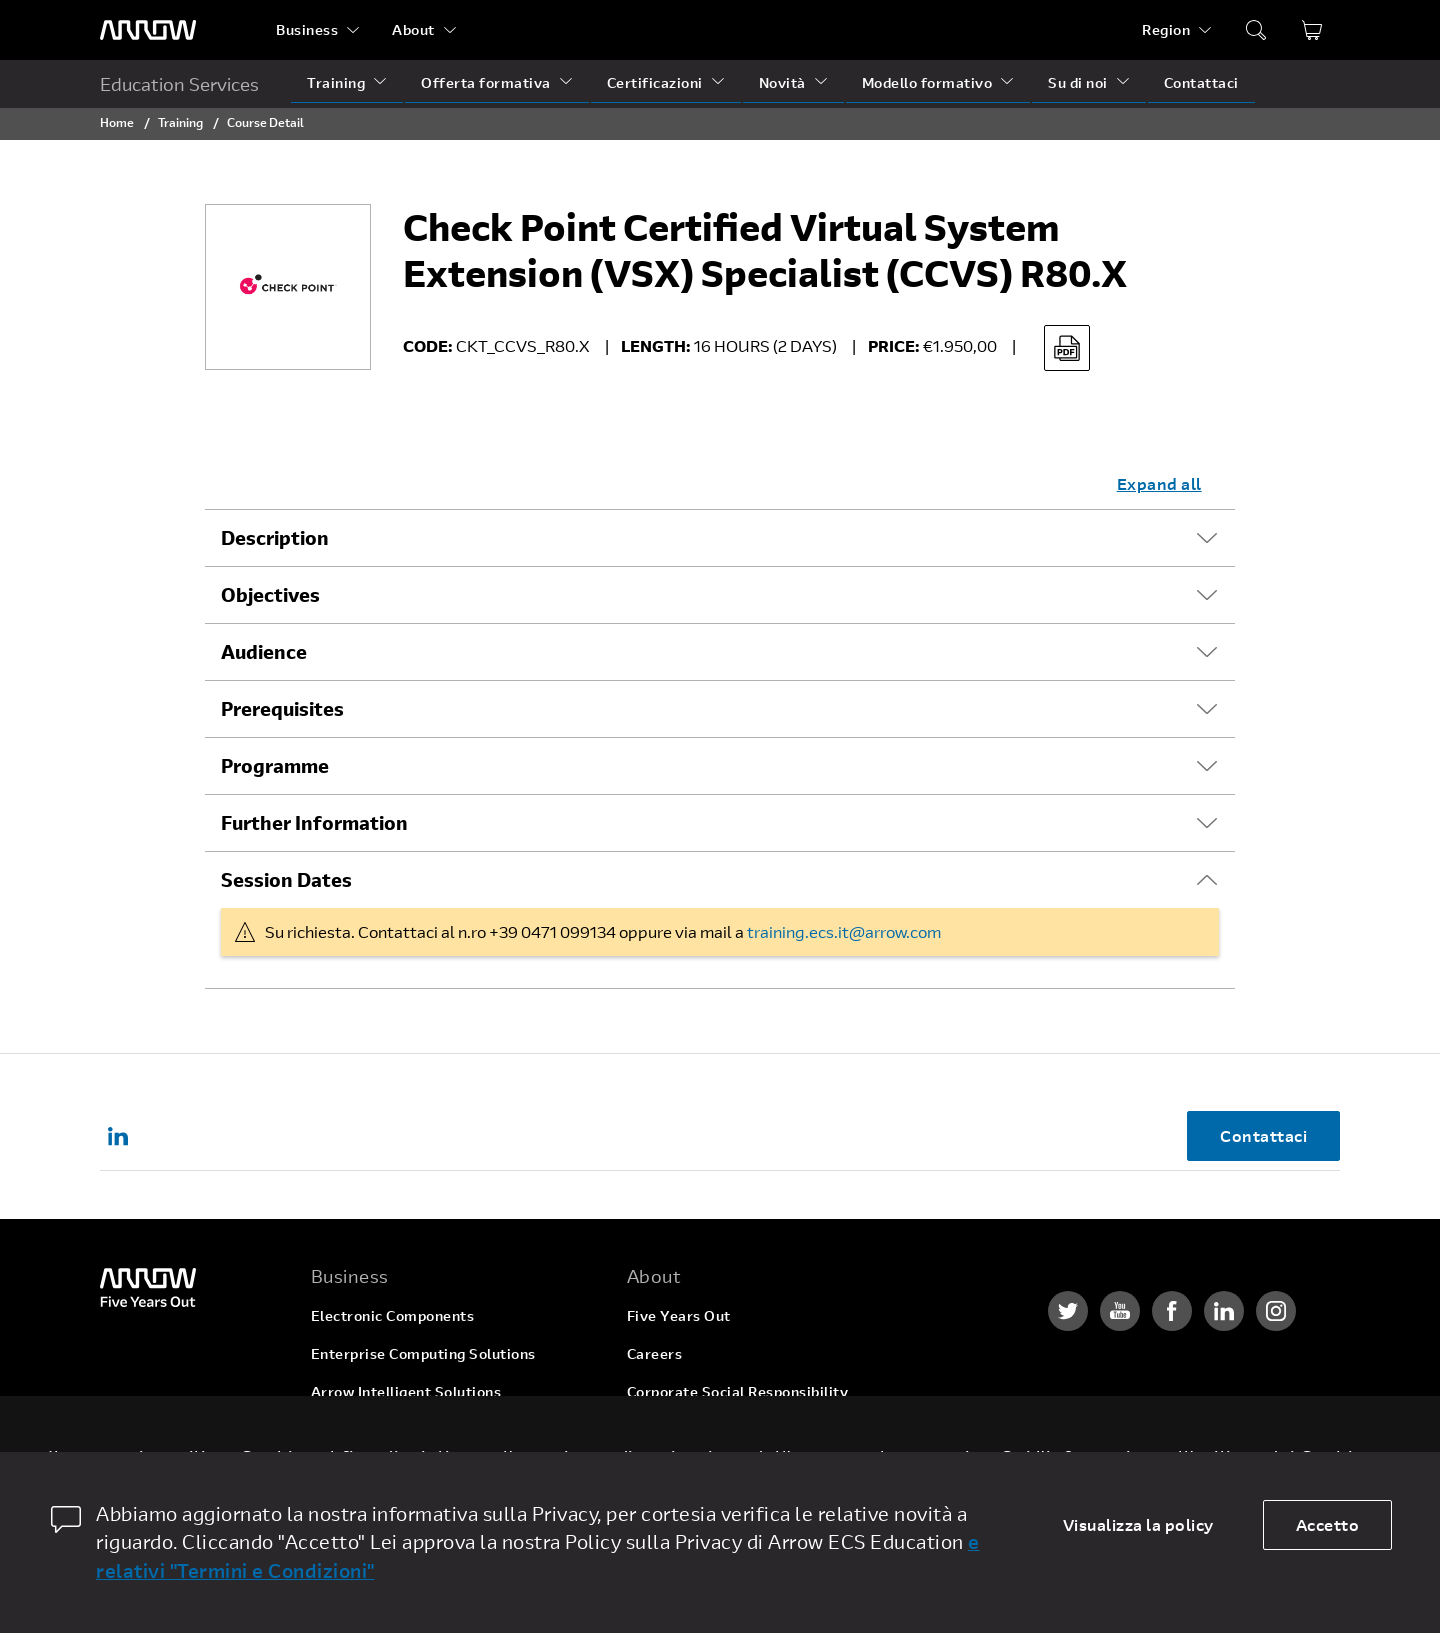 This screenshot has height=1633, width=1440. I want to click on About, so click(413, 29).